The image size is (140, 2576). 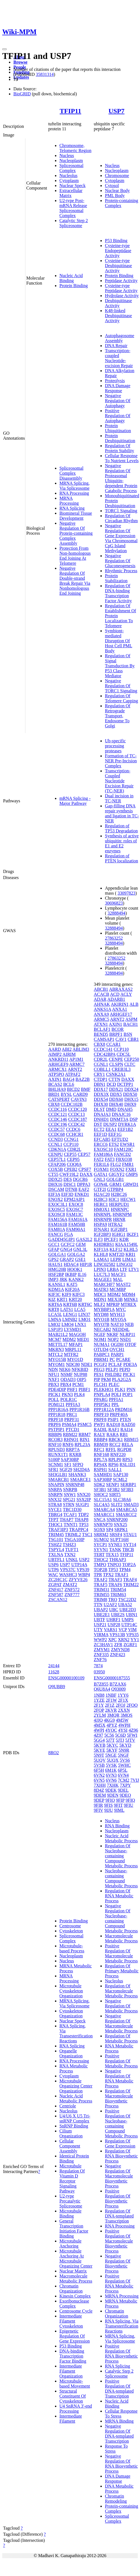 What do you see at coordinates (134, 1780) in the screenshot?
I see `7VIJ` at bounding box center [134, 1780].